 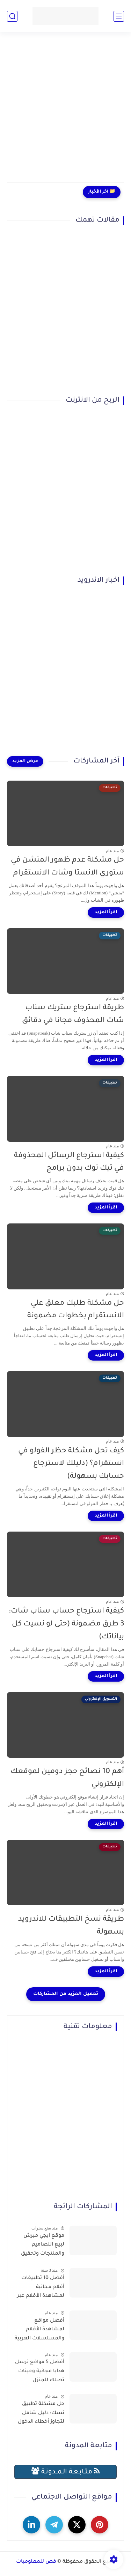 I want to click on كيفية استرجاع حساب سناب شات: 3 طرق مضمونة (حتى لو نسيت كل بياناتك), so click(x=66, y=1624).